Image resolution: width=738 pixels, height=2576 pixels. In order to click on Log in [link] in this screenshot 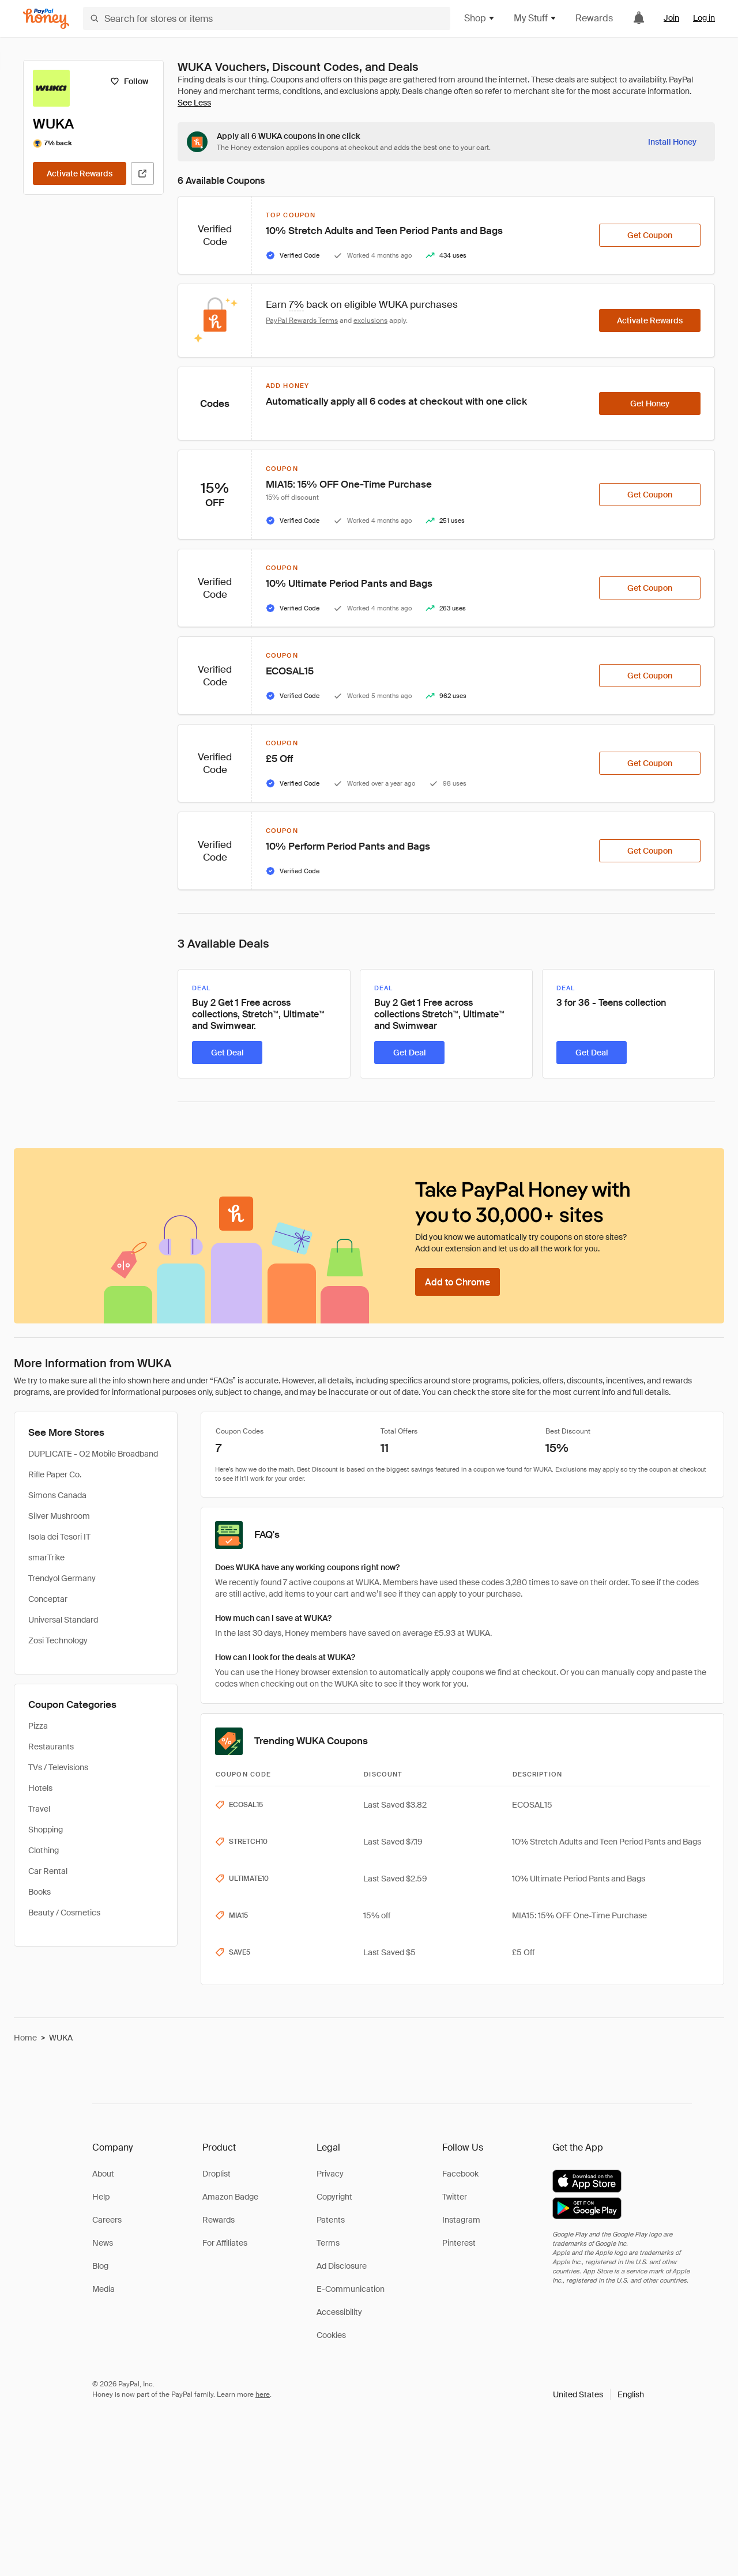, I will do `click(704, 18)`.